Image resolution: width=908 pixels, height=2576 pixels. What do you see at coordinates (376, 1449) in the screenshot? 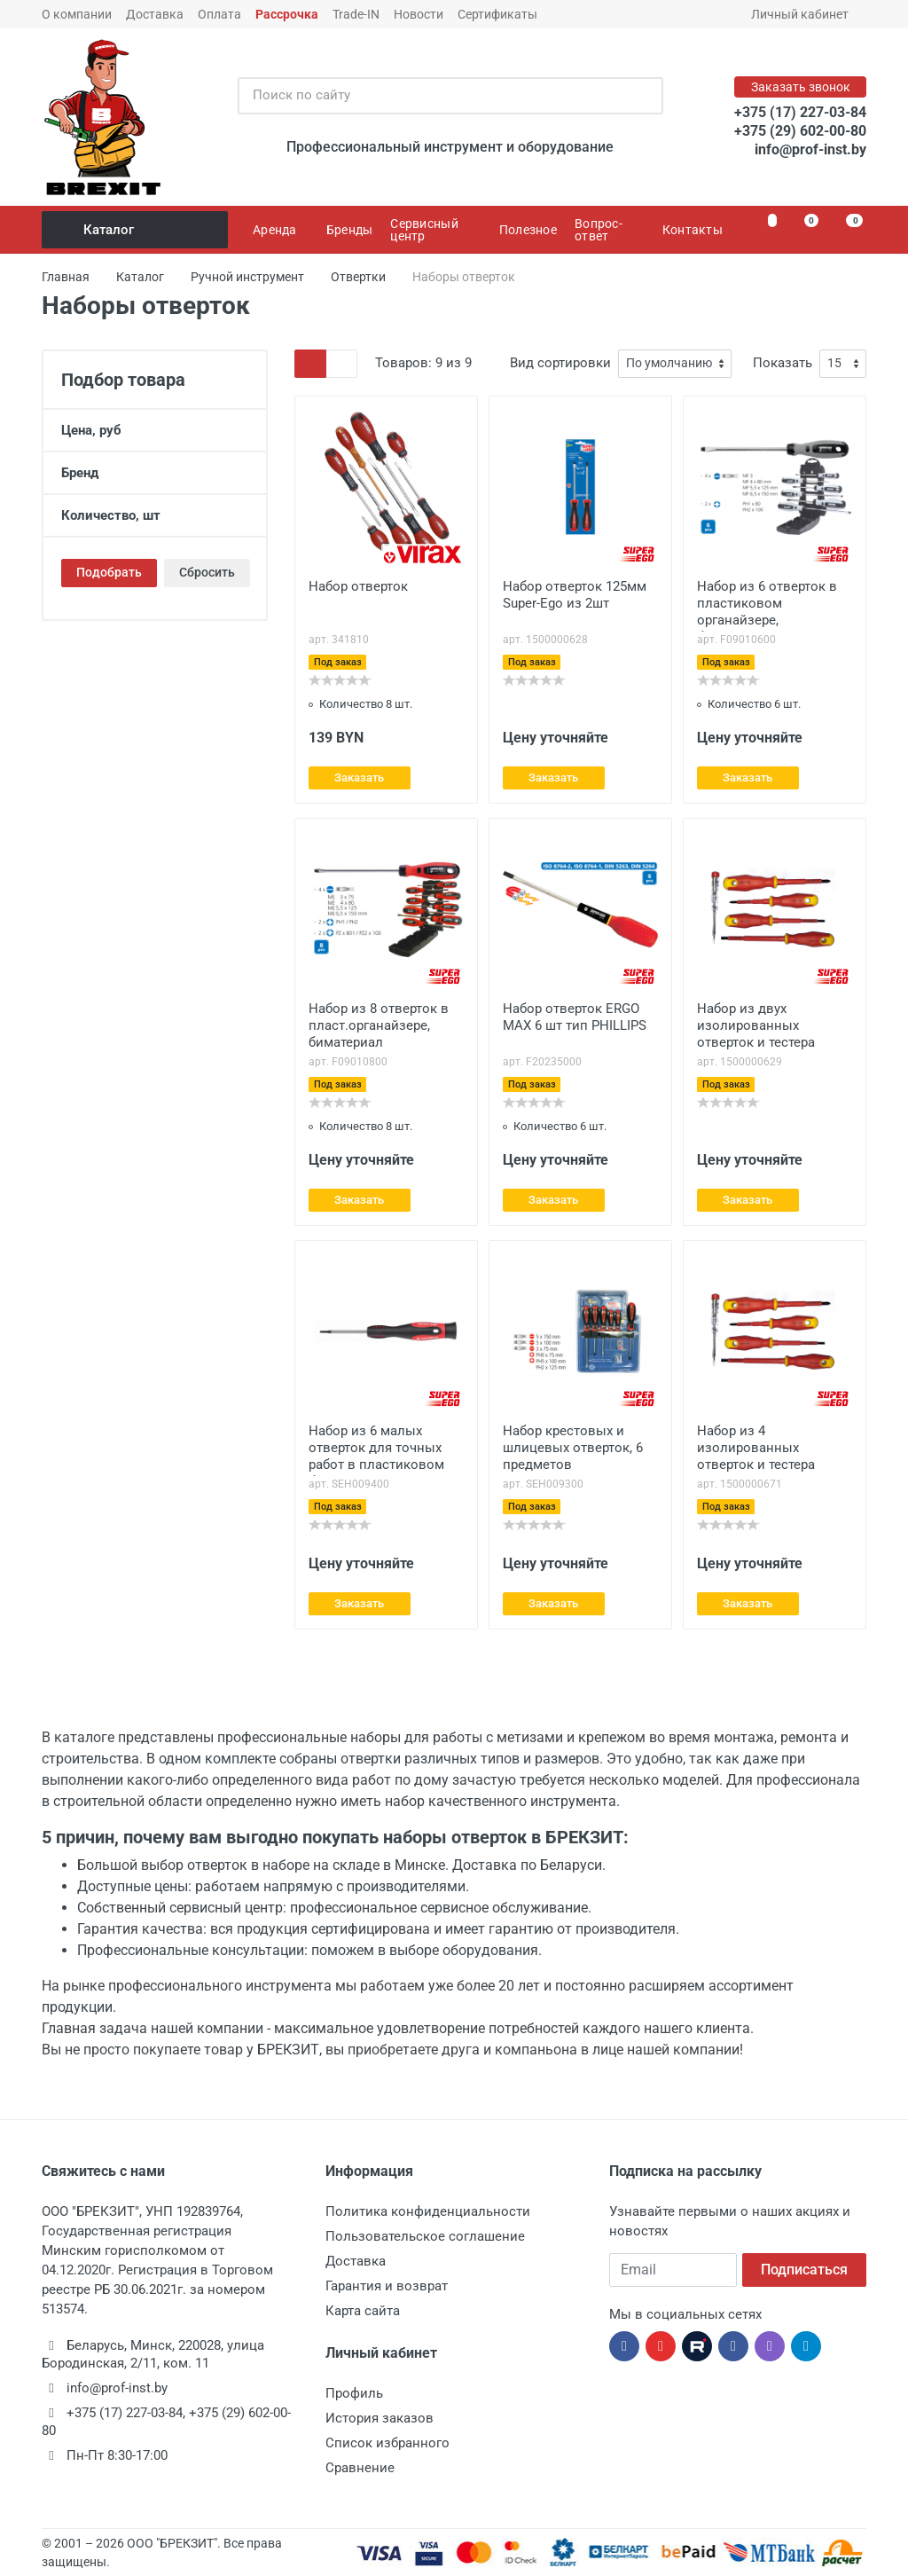
I see `Набор из 6 малых отверток для точных работ в пластиковом боксе` at bounding box center [376, 1449].